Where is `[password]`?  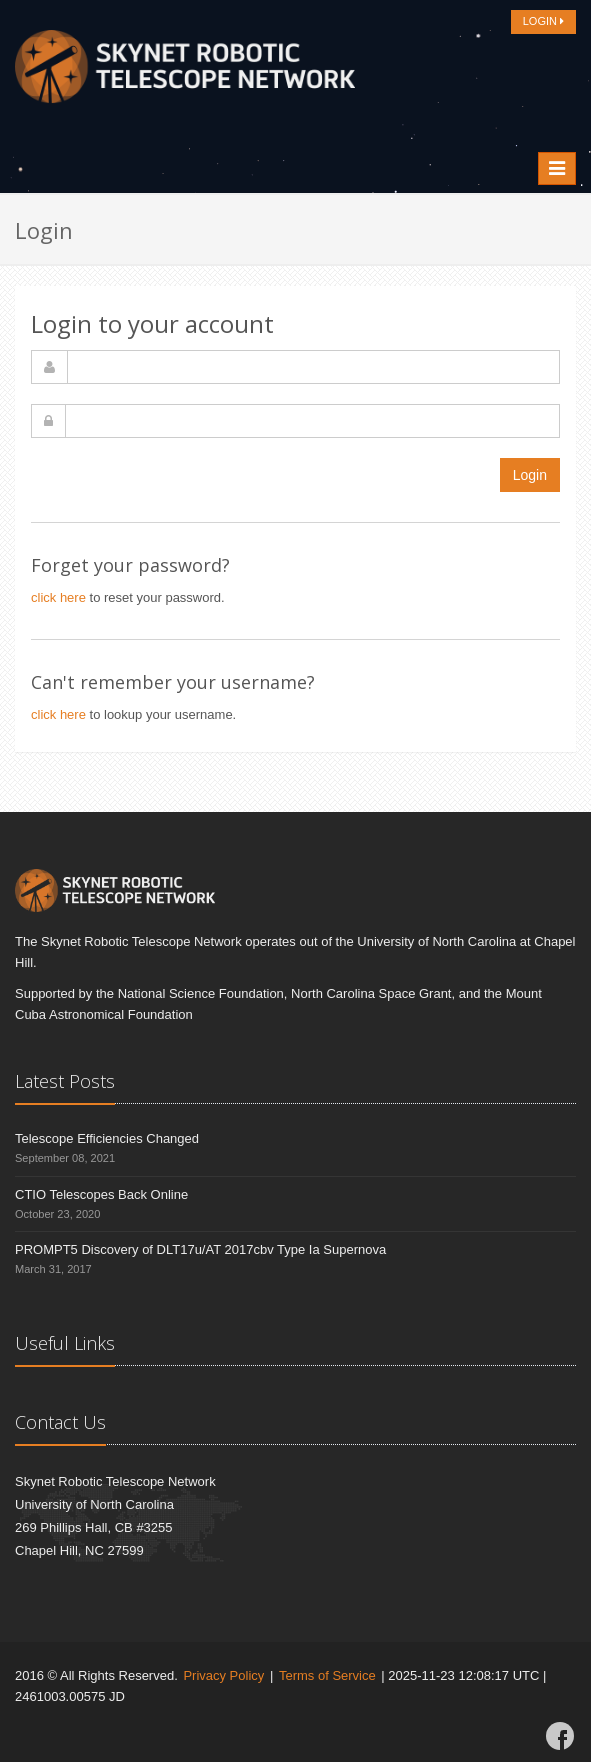 [password] is located at coordinates (312, 421).